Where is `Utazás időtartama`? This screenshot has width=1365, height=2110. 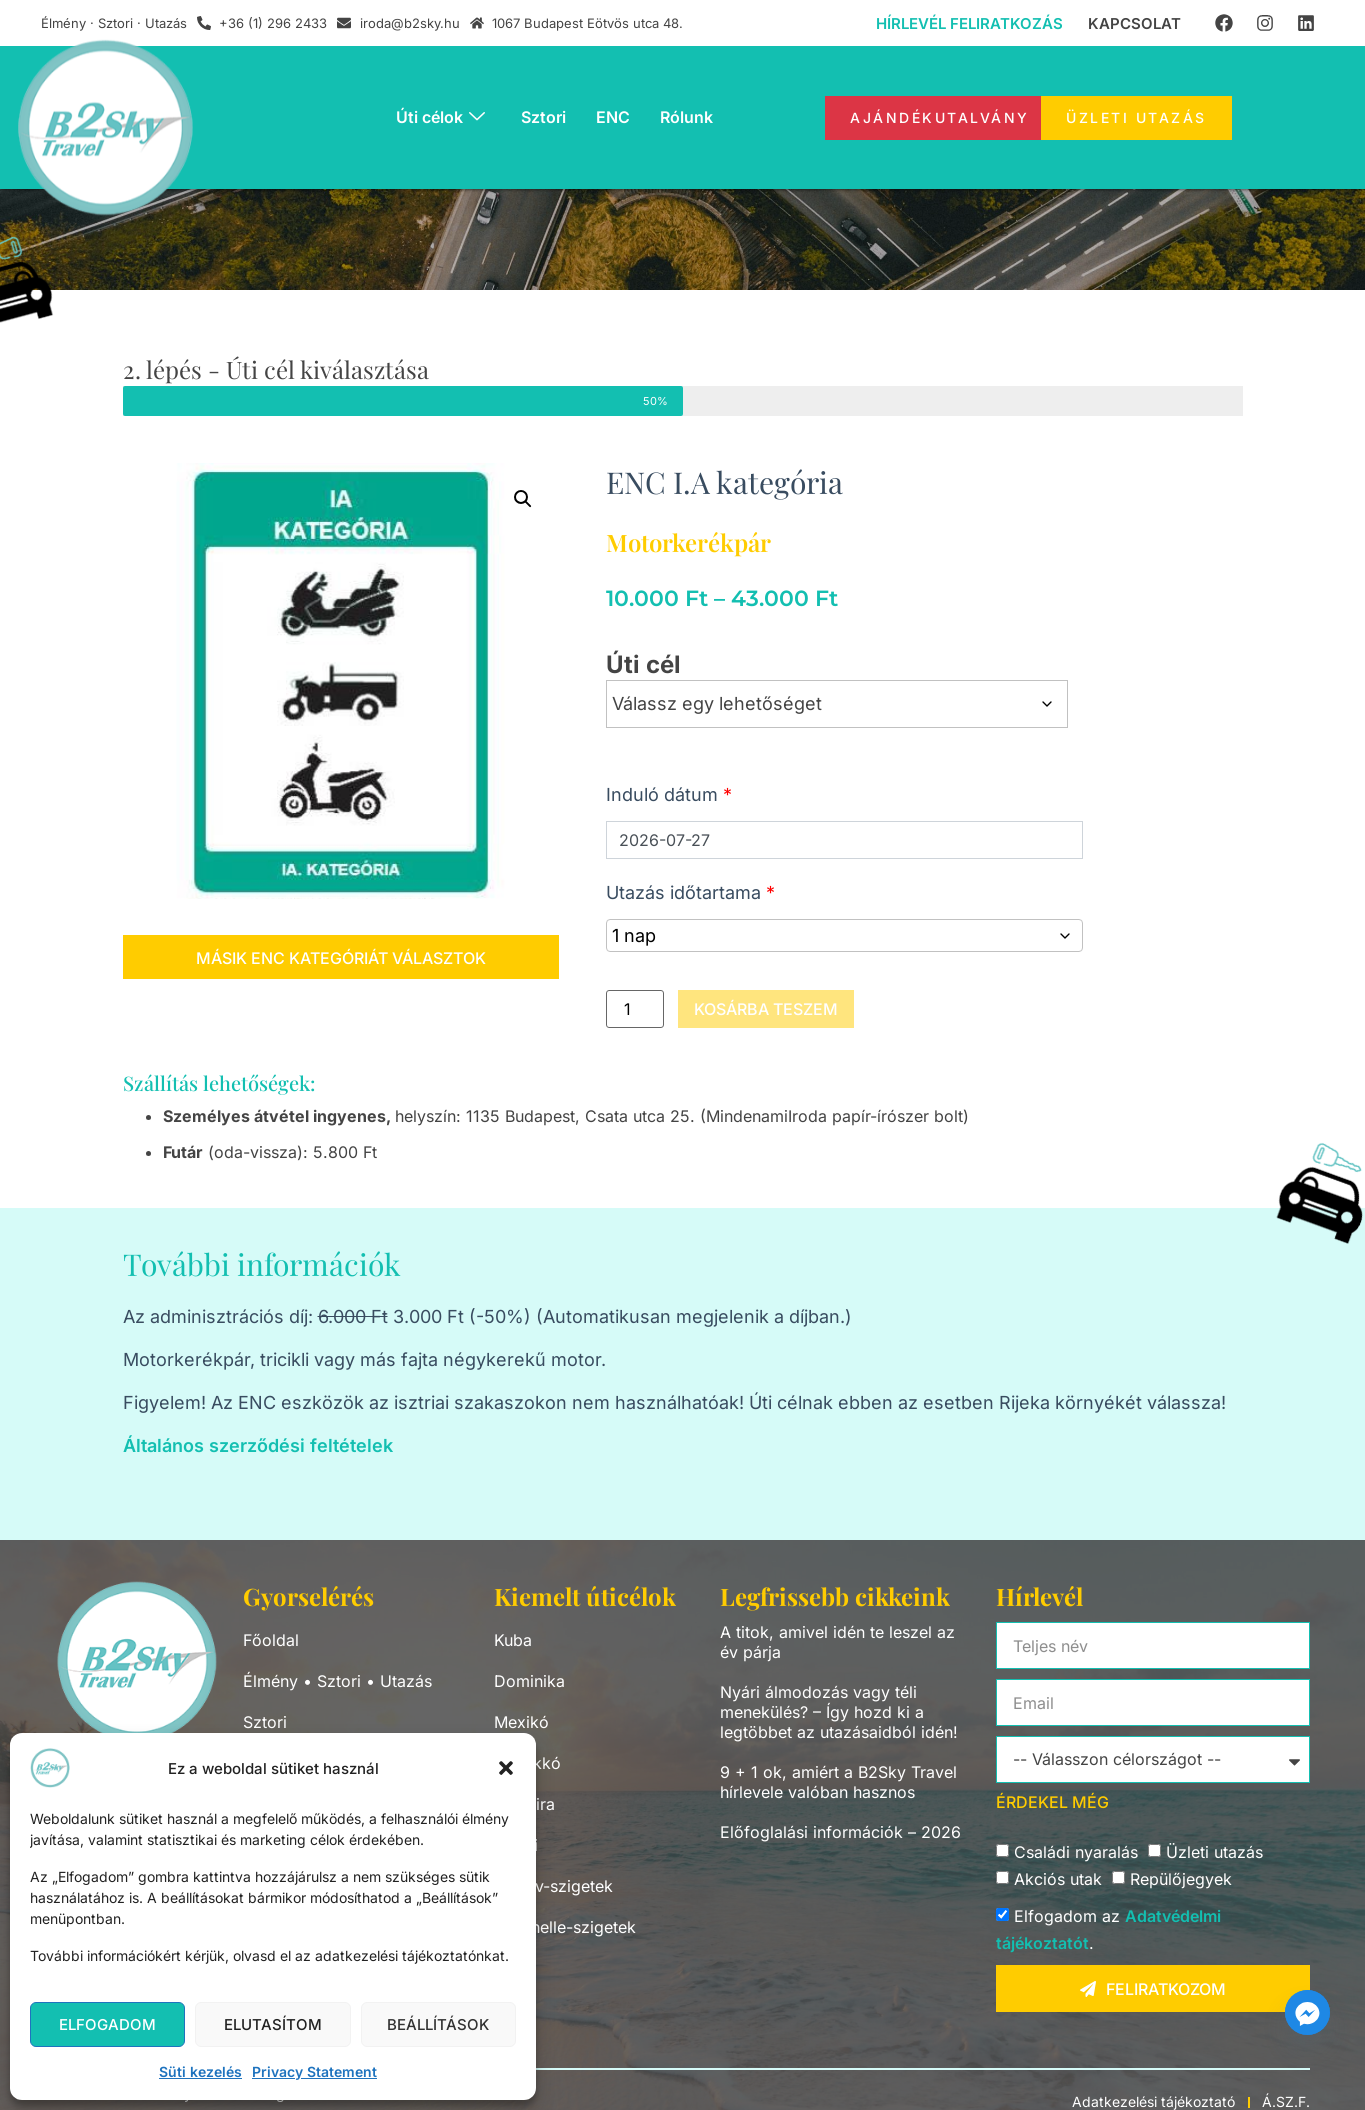
Utazás időtartama is located at coordinates (690, 892).